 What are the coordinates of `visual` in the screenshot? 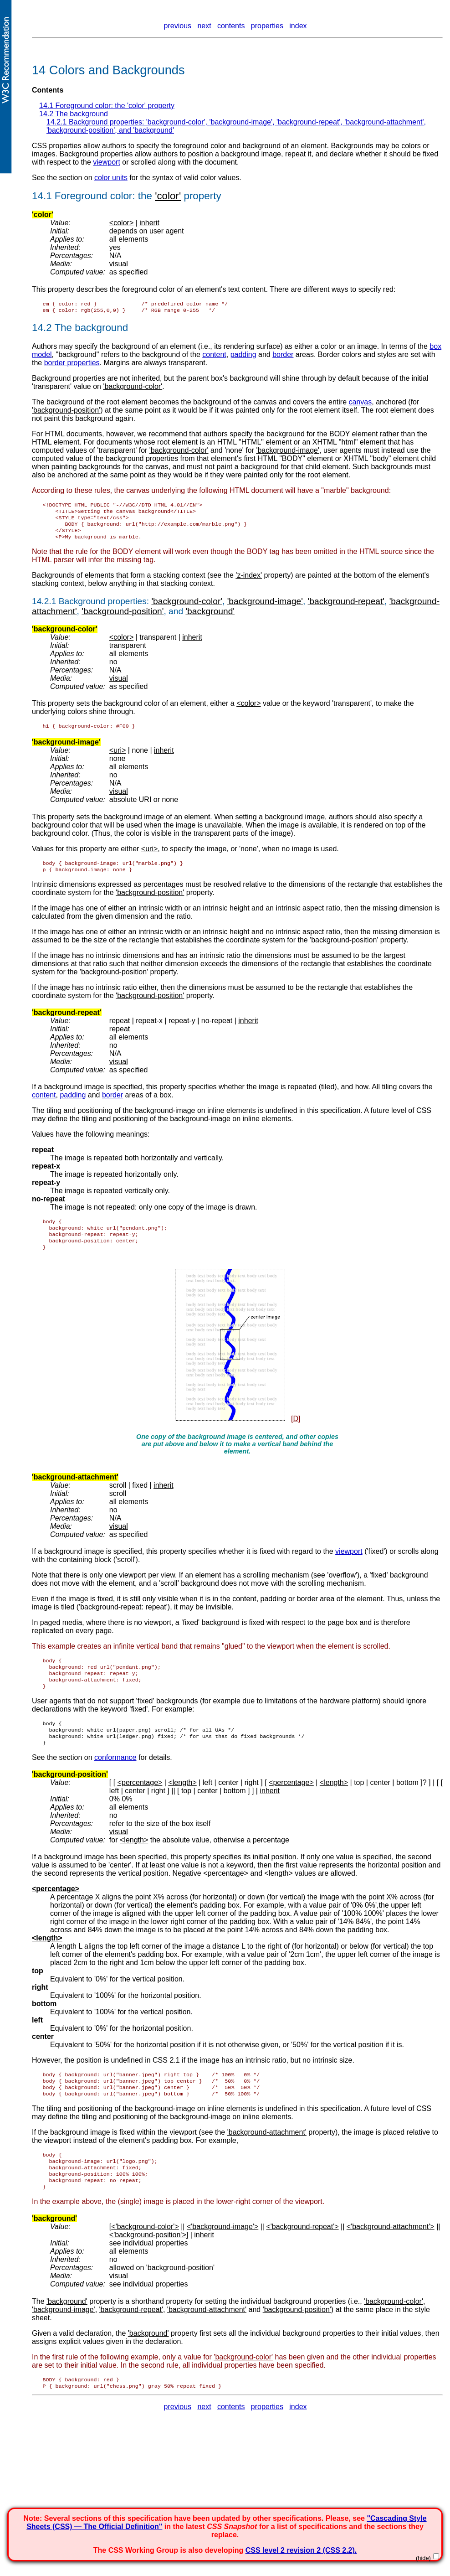 It's located at (118, 264).